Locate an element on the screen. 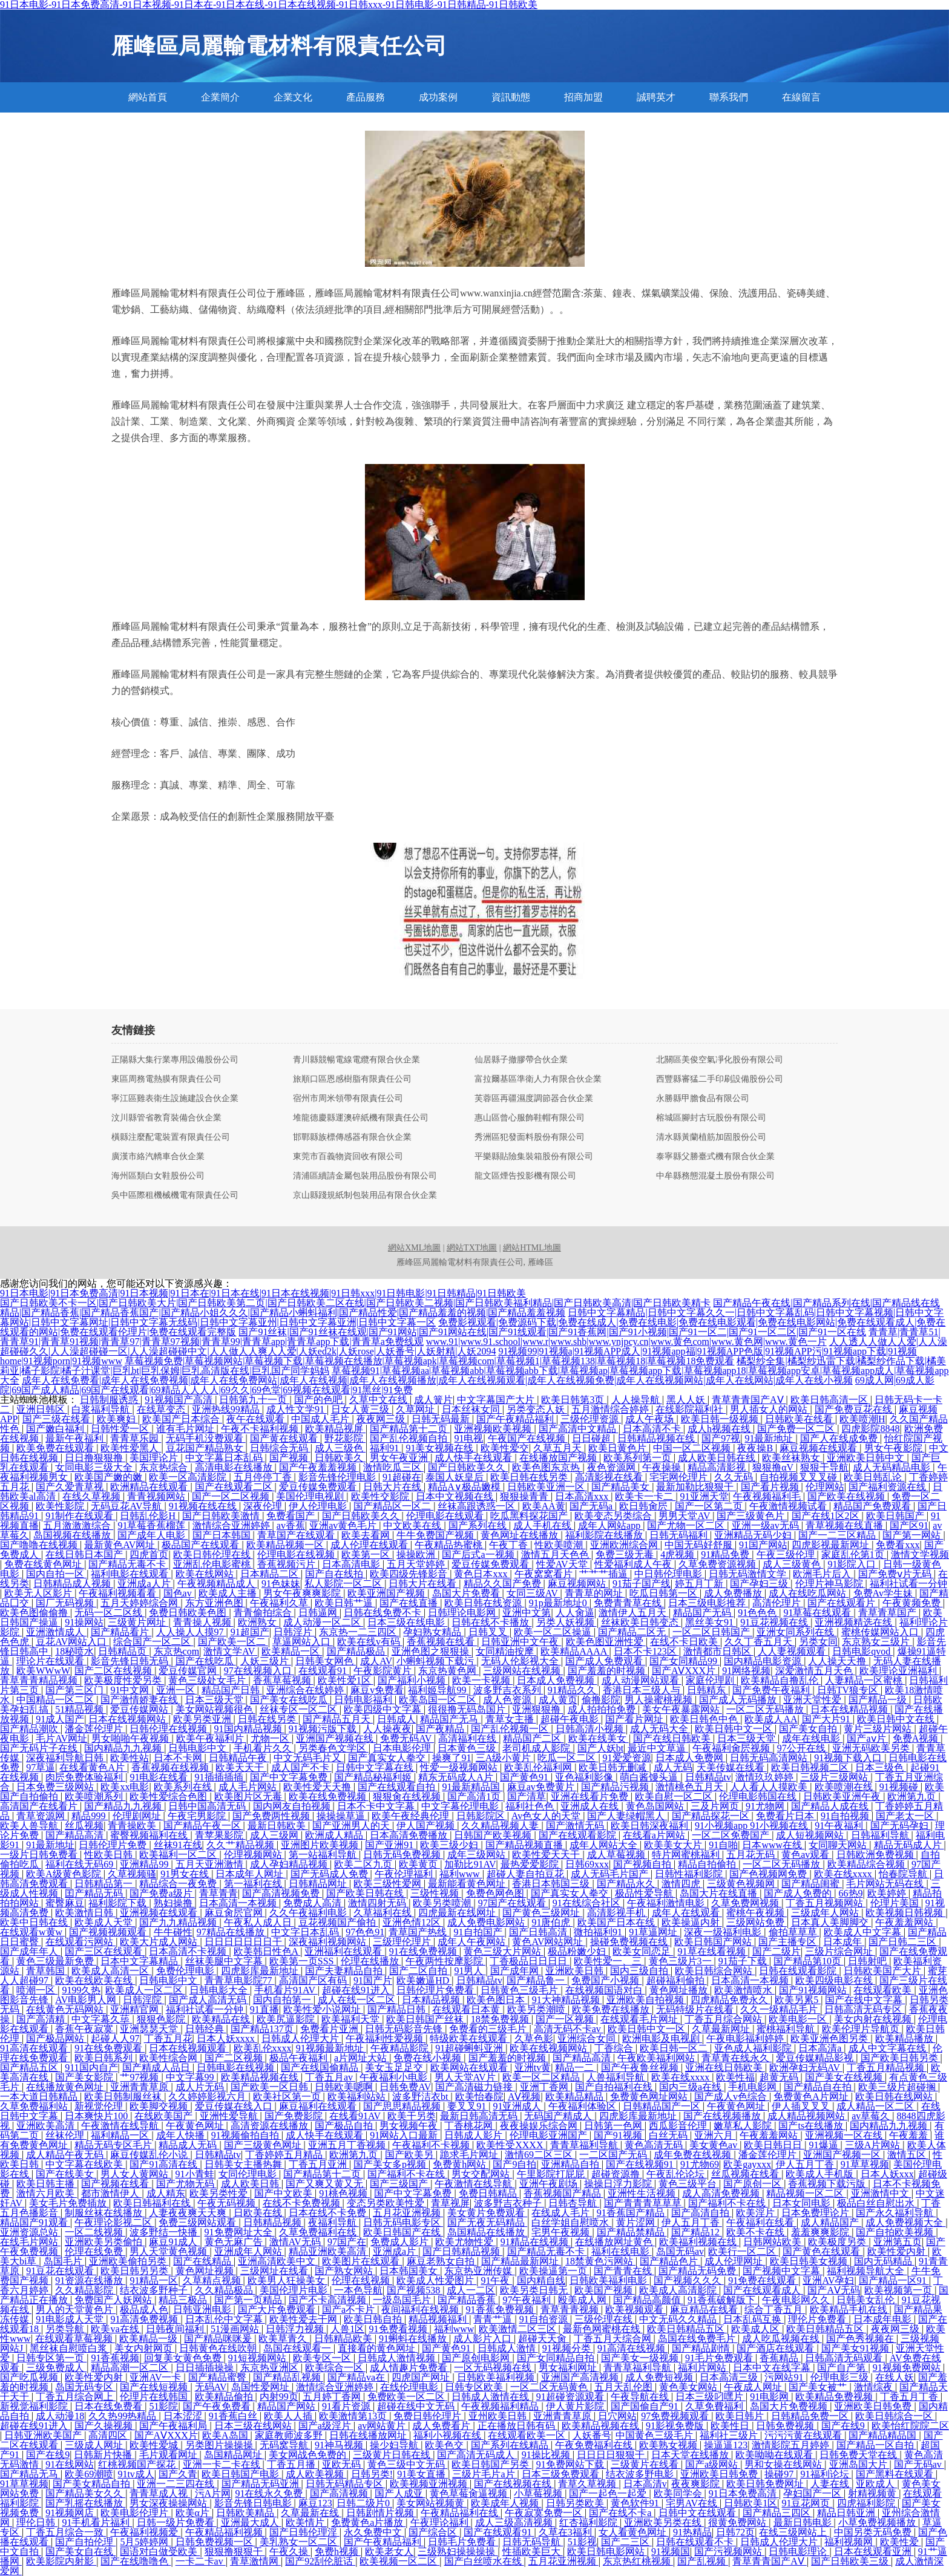  午夜羞羞网站 is located at coordinates (905, 1922).